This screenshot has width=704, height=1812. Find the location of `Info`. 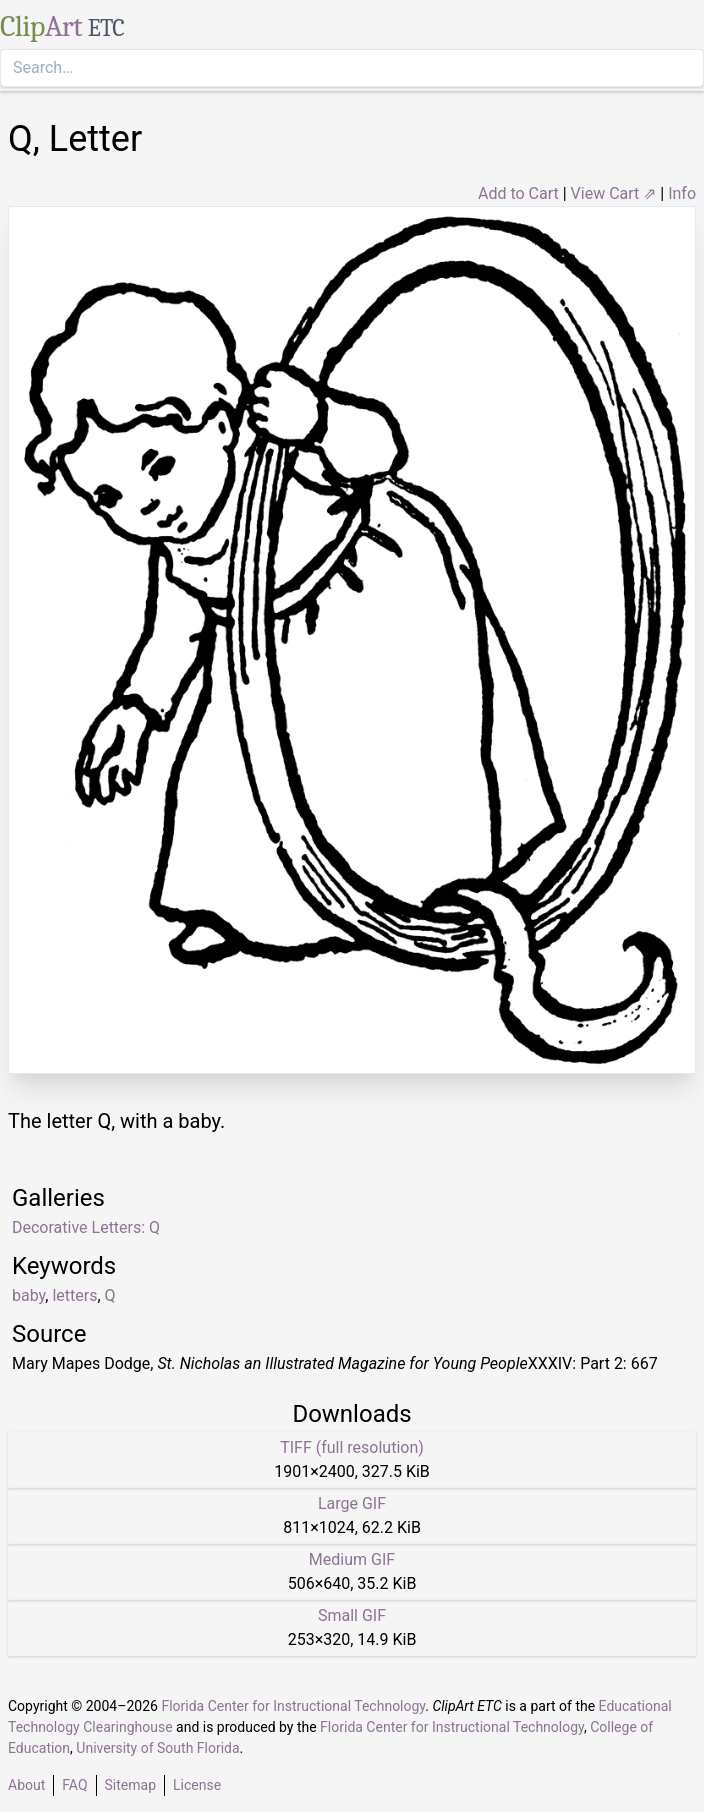

Info is located at coordinates (682, 193).